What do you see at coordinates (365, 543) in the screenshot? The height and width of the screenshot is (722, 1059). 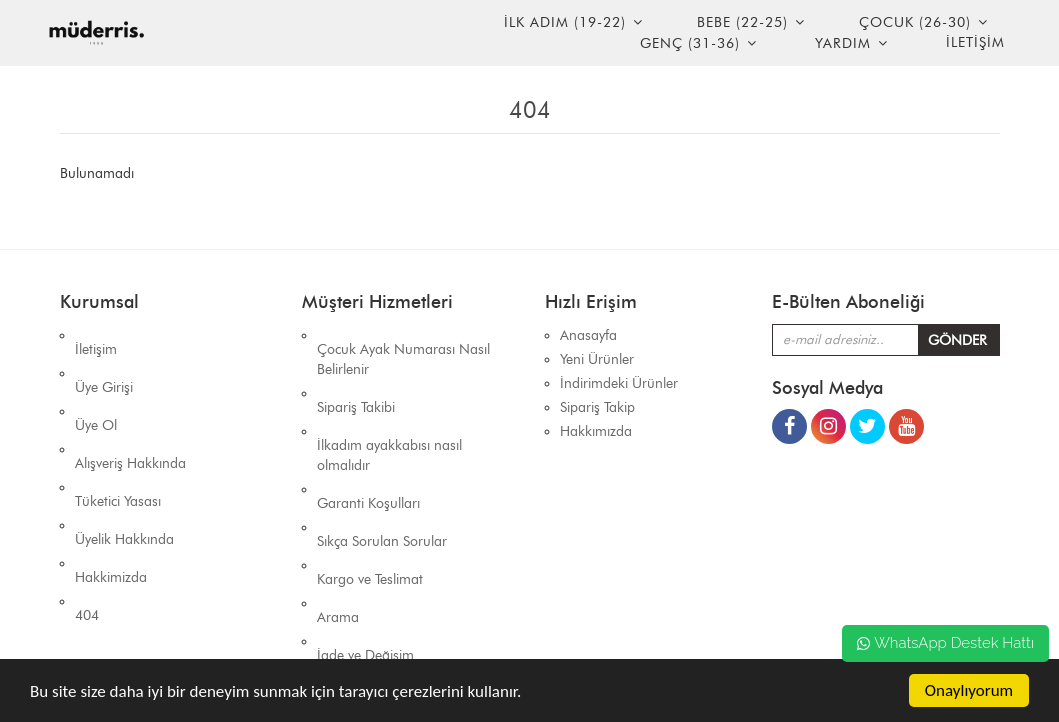 I see `İade ve Değişim` at bounding box center [365, 543].